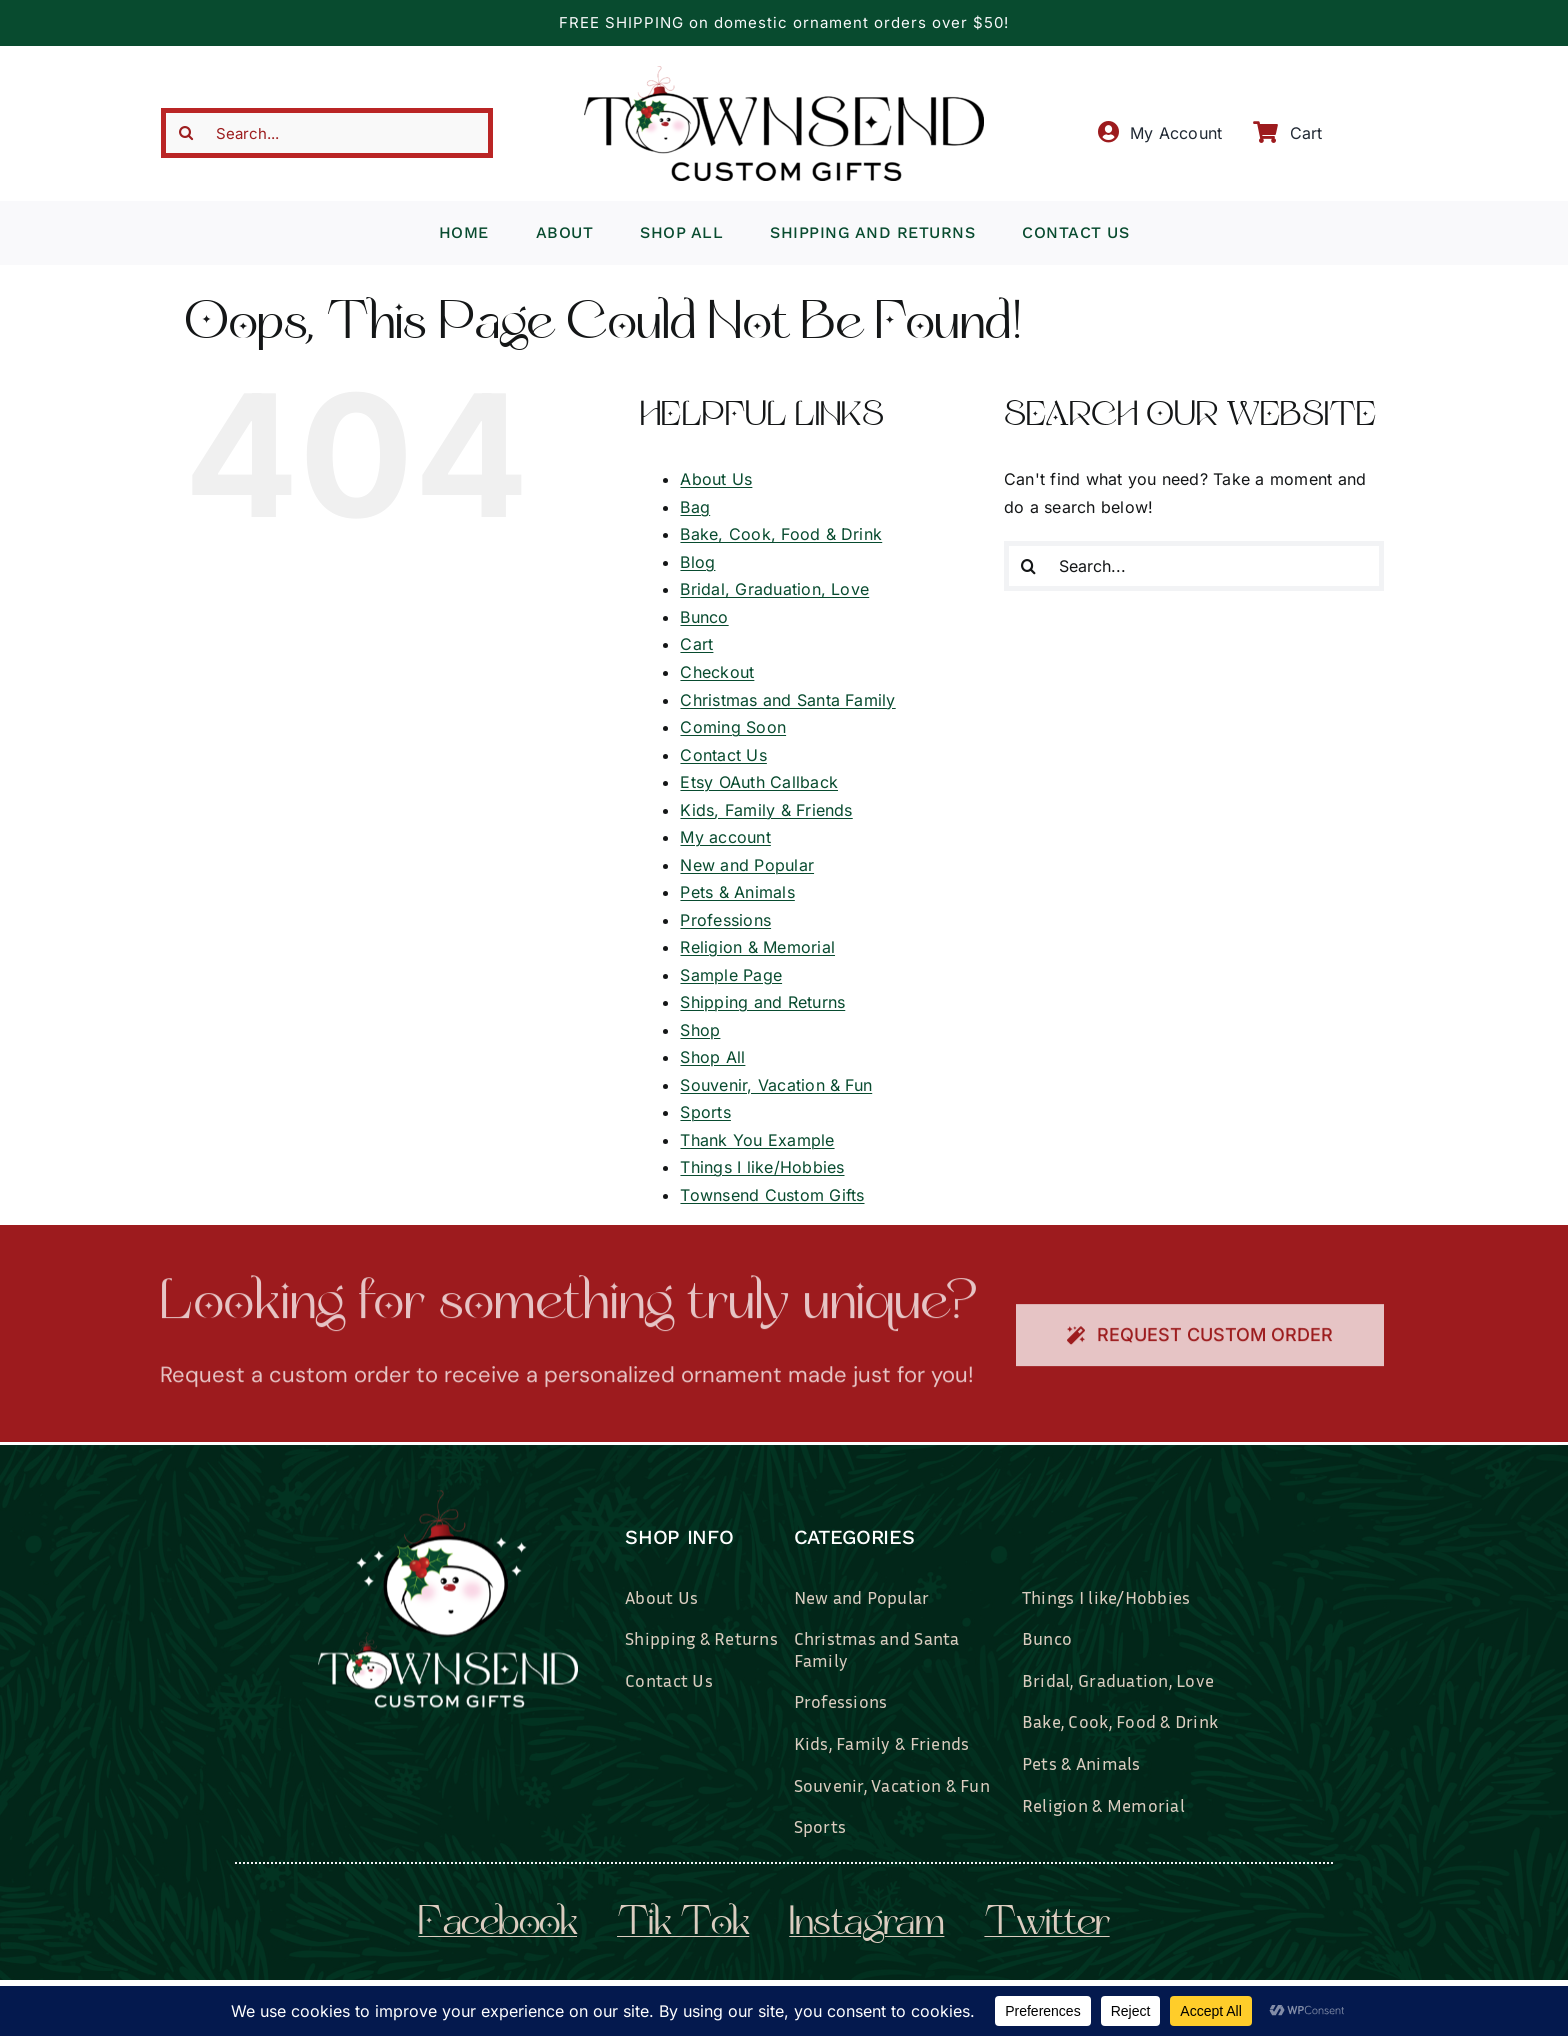 This screenshot has height=2036, width=1568. Describe the element at coordinates (781, 534) in the screenshot. I see `Bake, Cook, Food & Drink` at that location.